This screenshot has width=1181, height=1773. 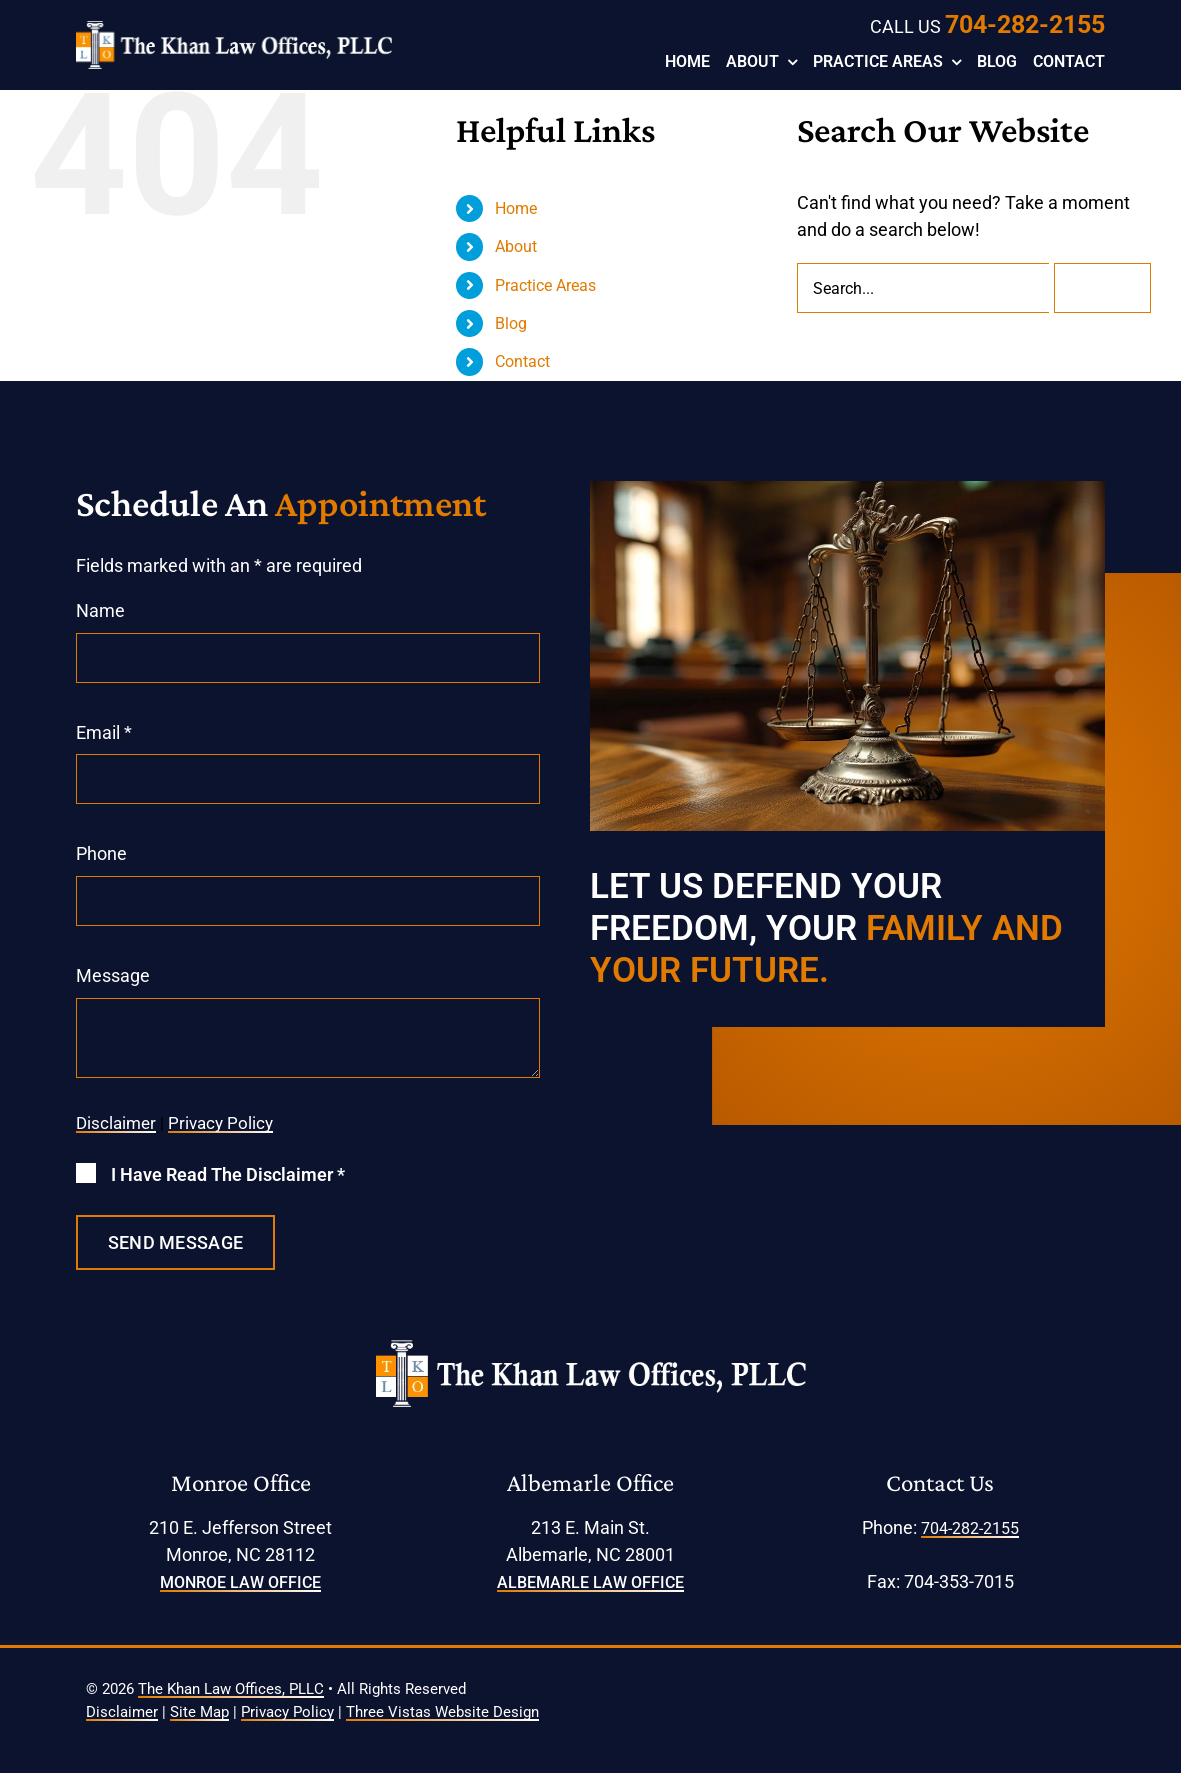 What do you see at coordinates (511, 323) in the screenshot?
I see `Blog` at bounding box center [511, 323].